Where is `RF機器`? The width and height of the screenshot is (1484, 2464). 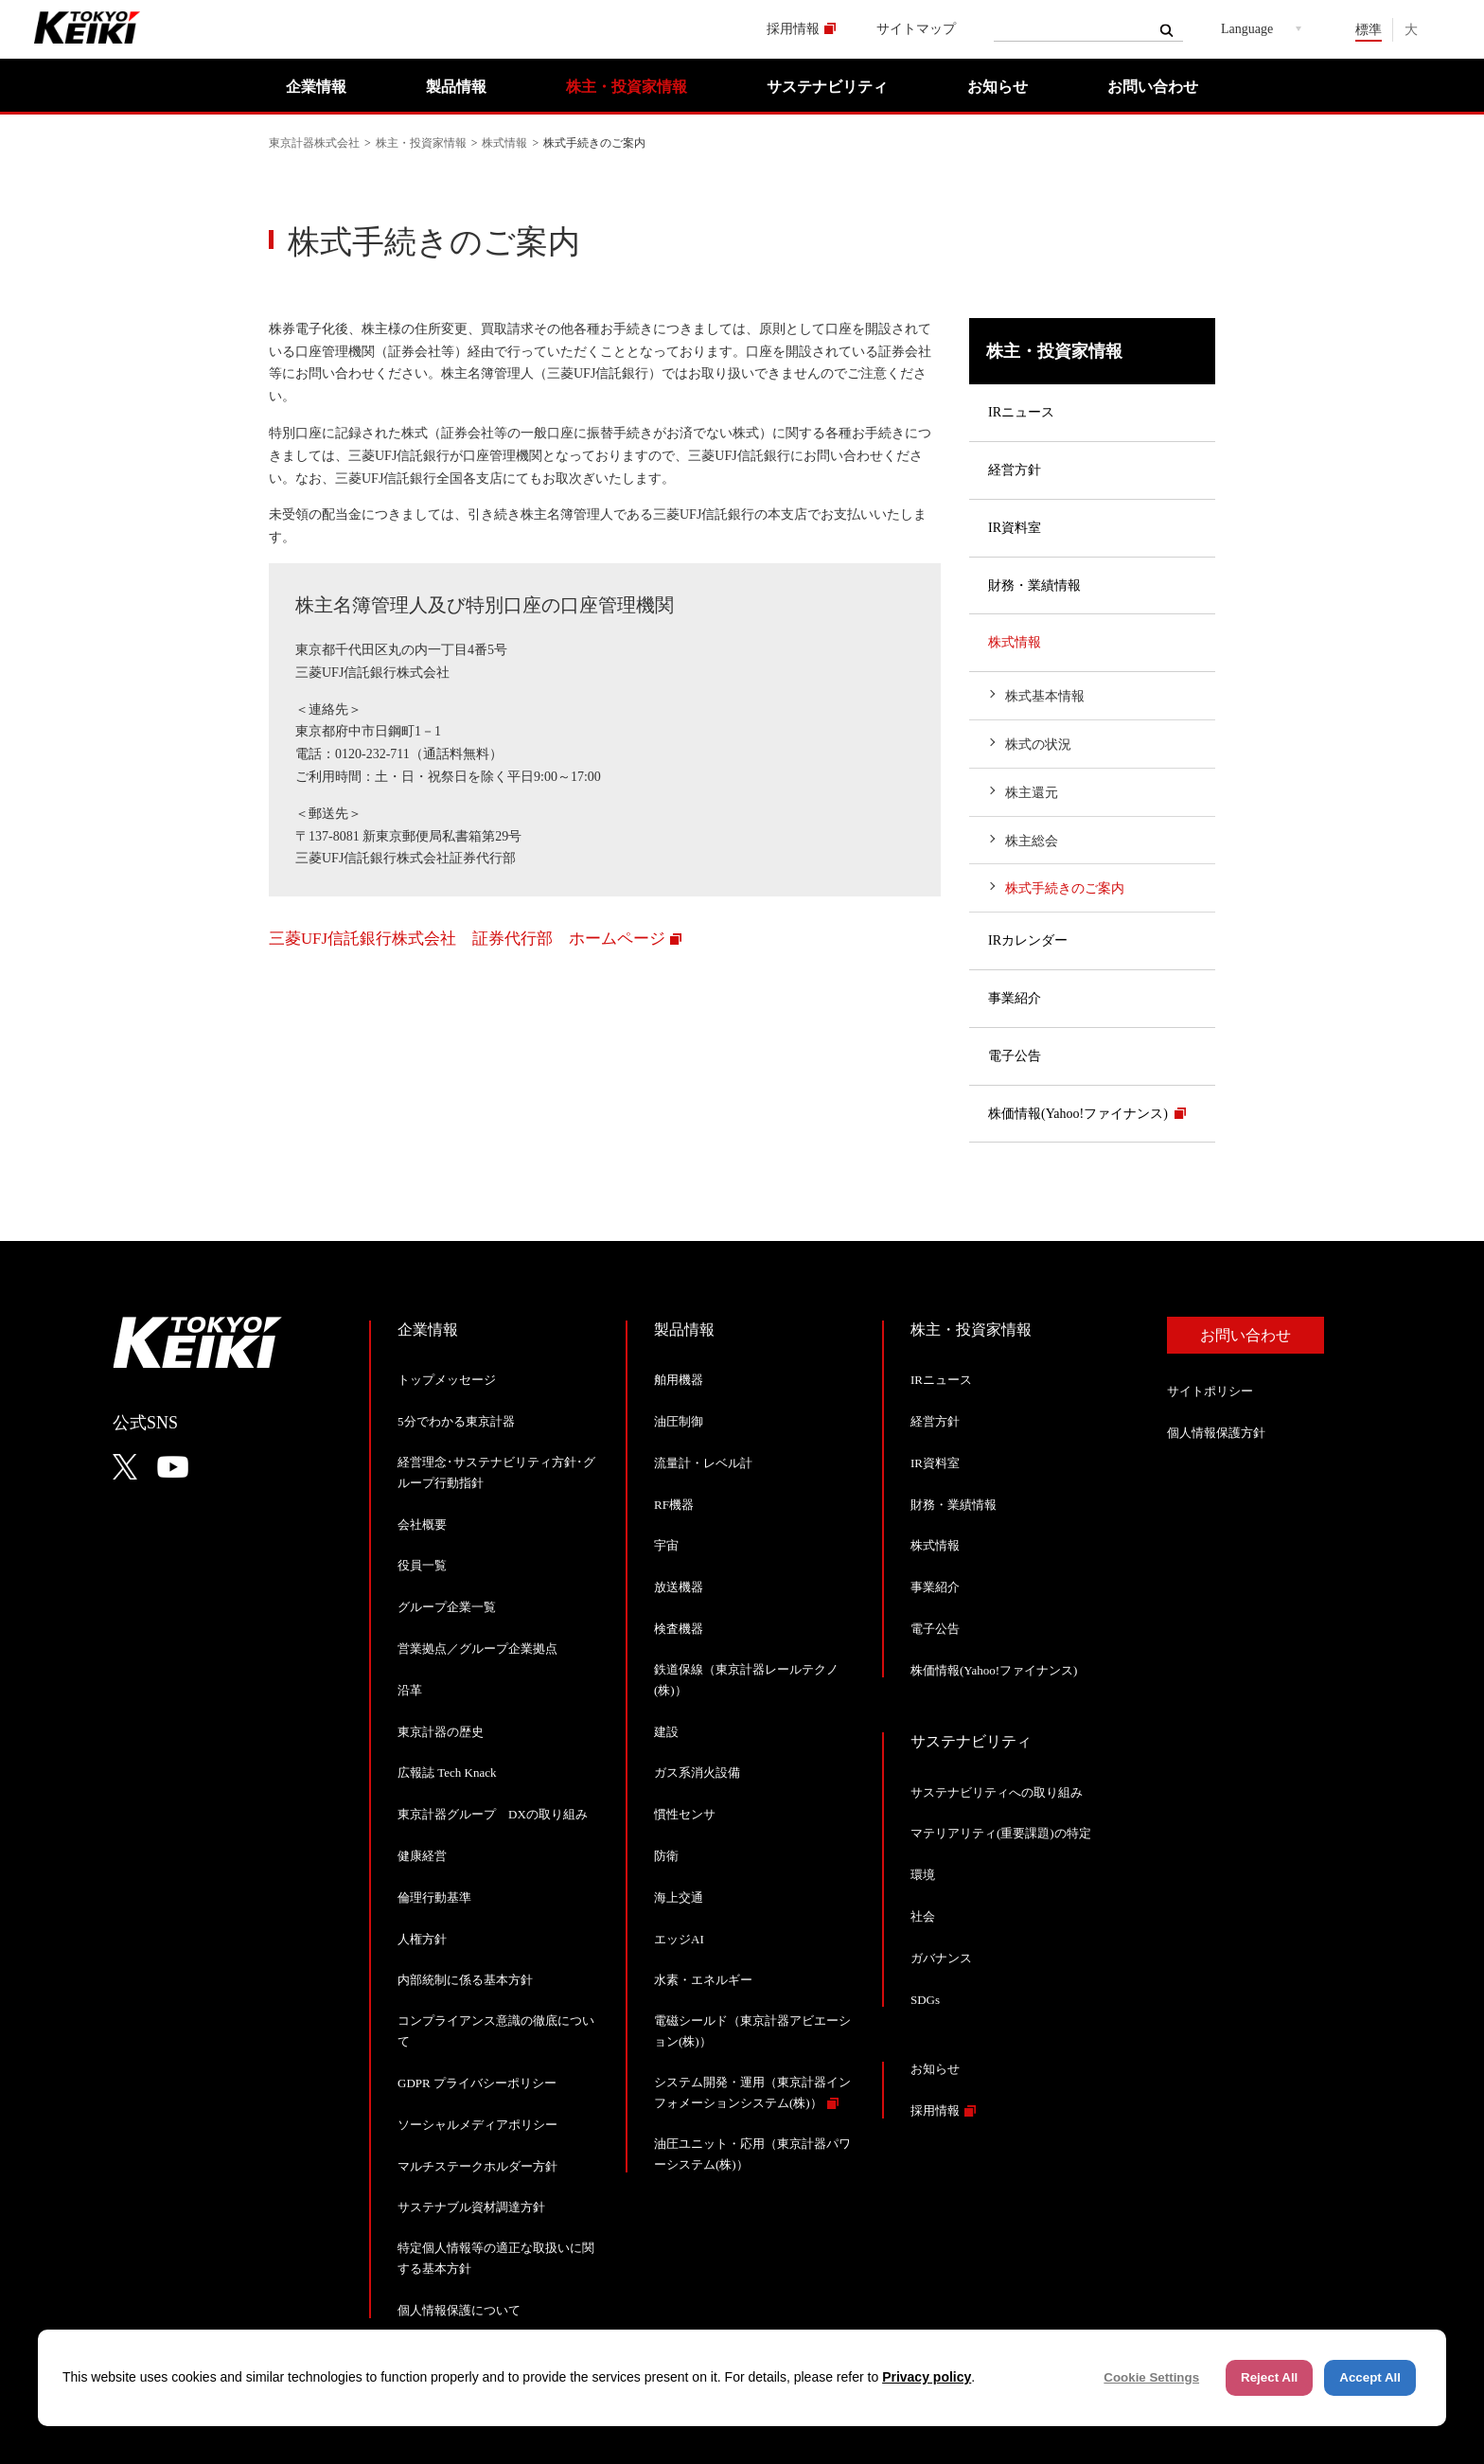 RF機器 is located at coordinates (674, 1505).